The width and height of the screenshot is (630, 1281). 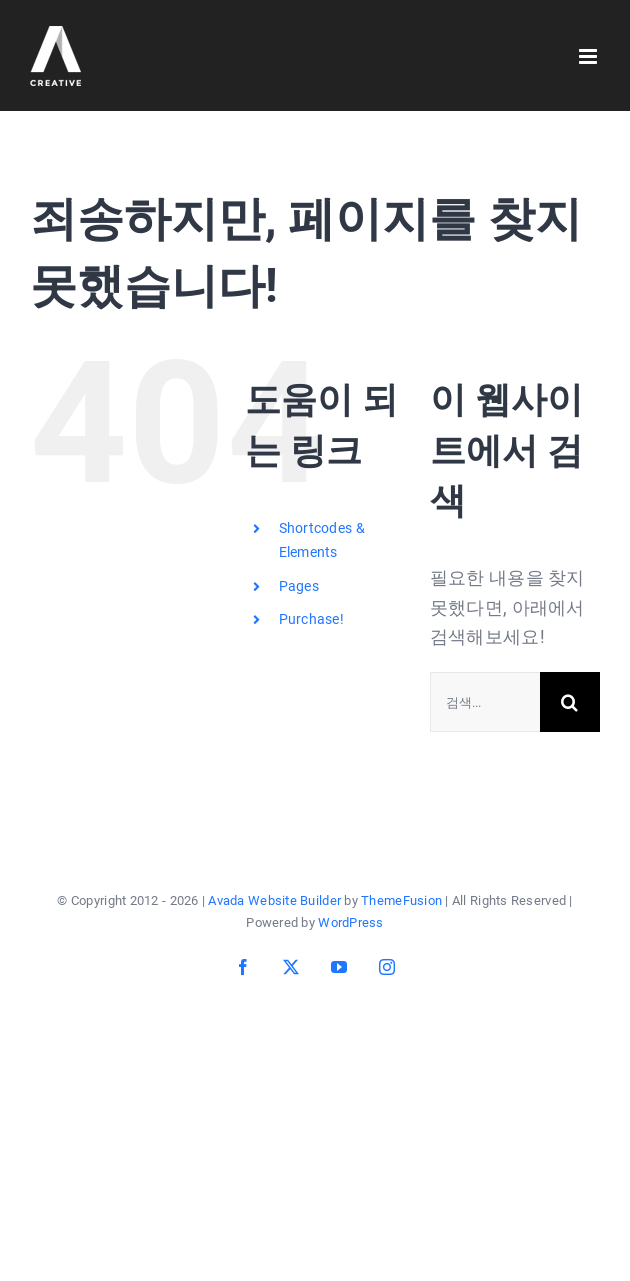 What do you see at coordinates (589, 56) in the screenshot?
I see `[Toggle mobile menu]` at bounding box center [589, 56].